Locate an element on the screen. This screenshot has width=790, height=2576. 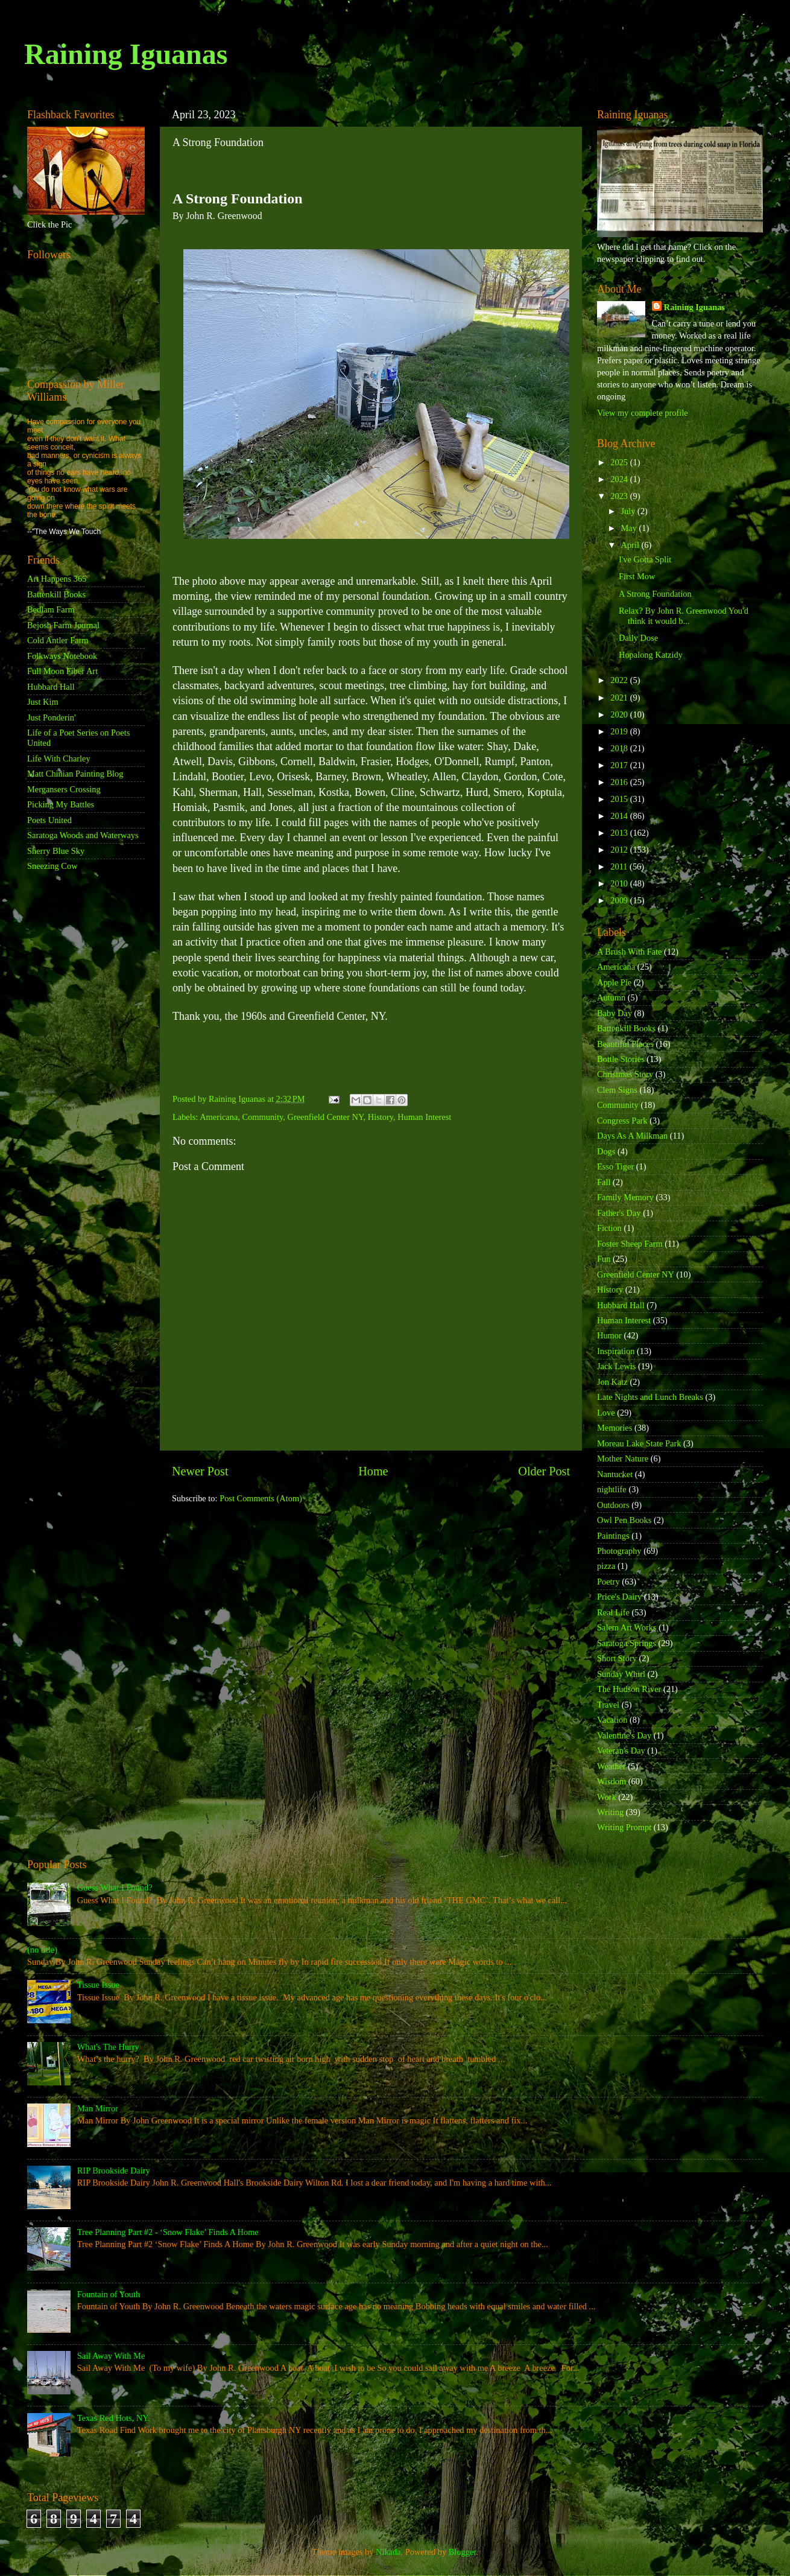
2025 is located at coordinates (620, 462).